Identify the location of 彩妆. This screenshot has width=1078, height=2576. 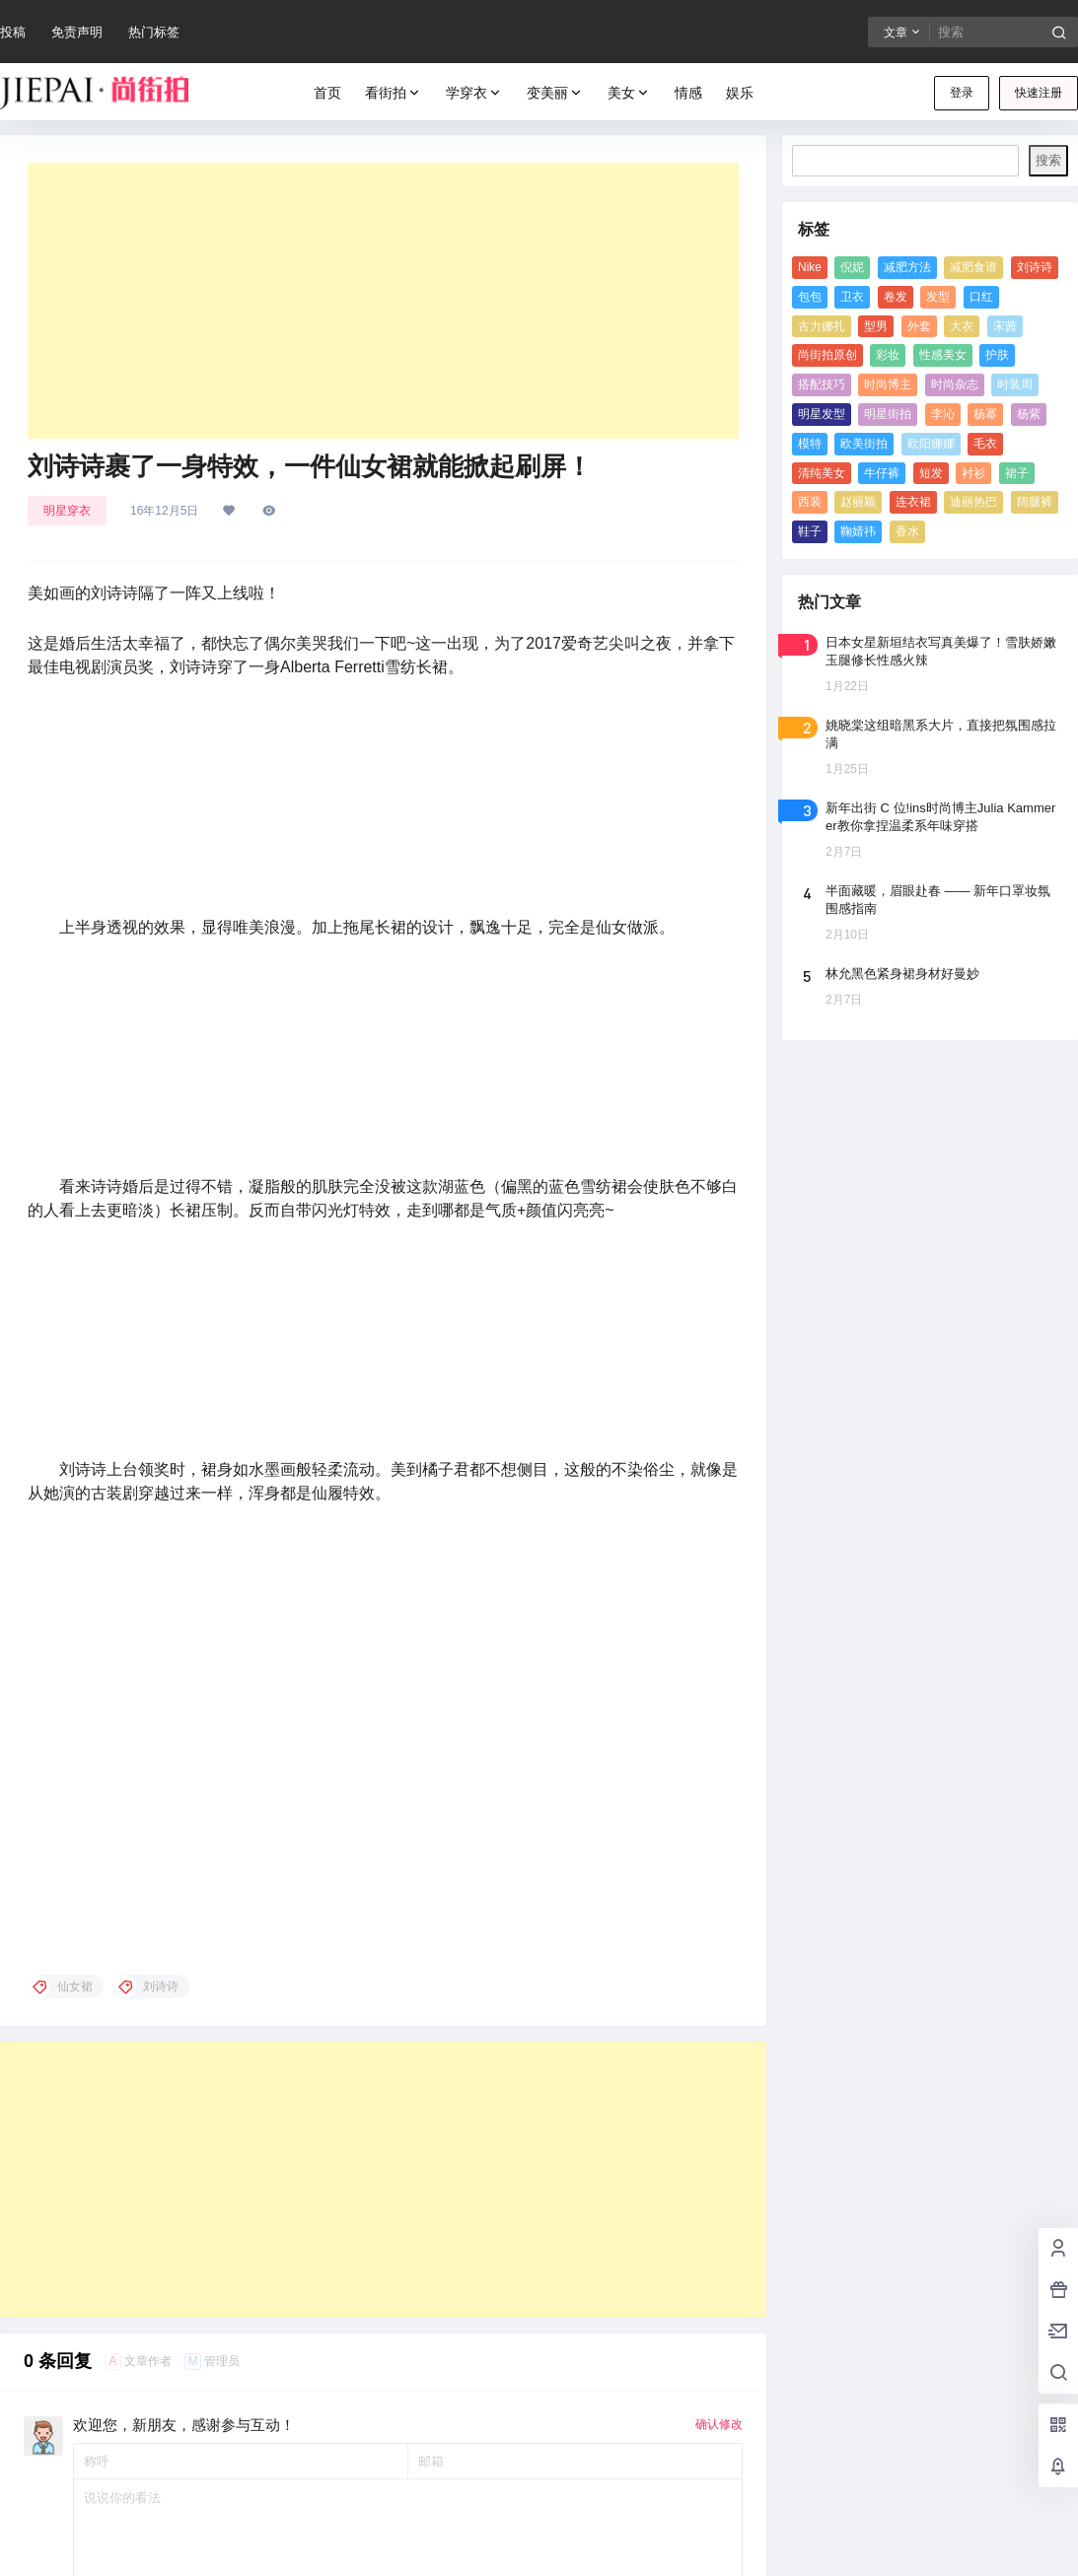
(887, 355).